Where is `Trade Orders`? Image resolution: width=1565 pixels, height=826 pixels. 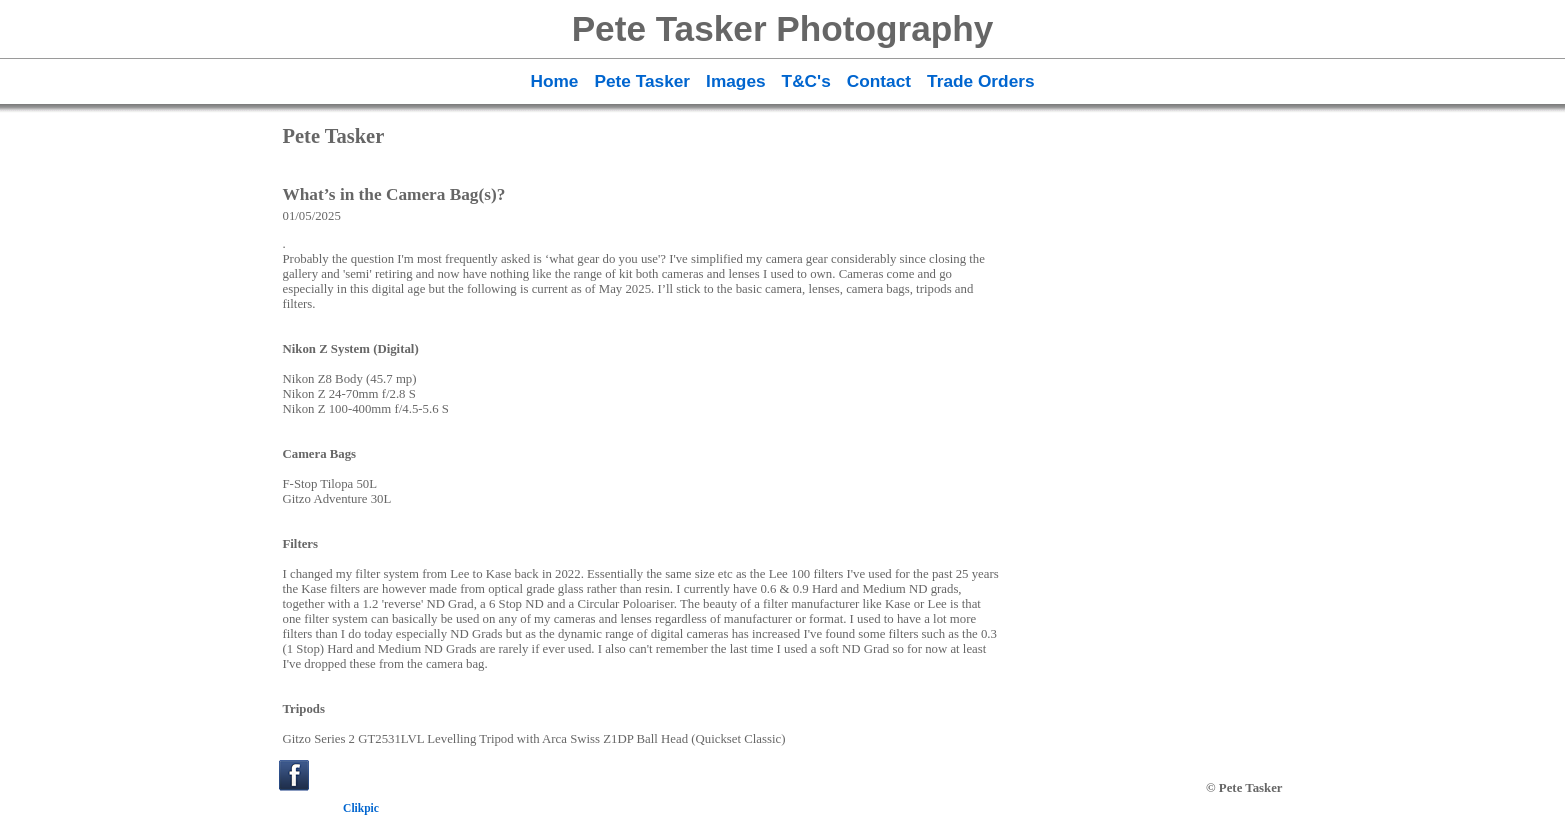 Trade Orders is located at coordinates (980, 81).